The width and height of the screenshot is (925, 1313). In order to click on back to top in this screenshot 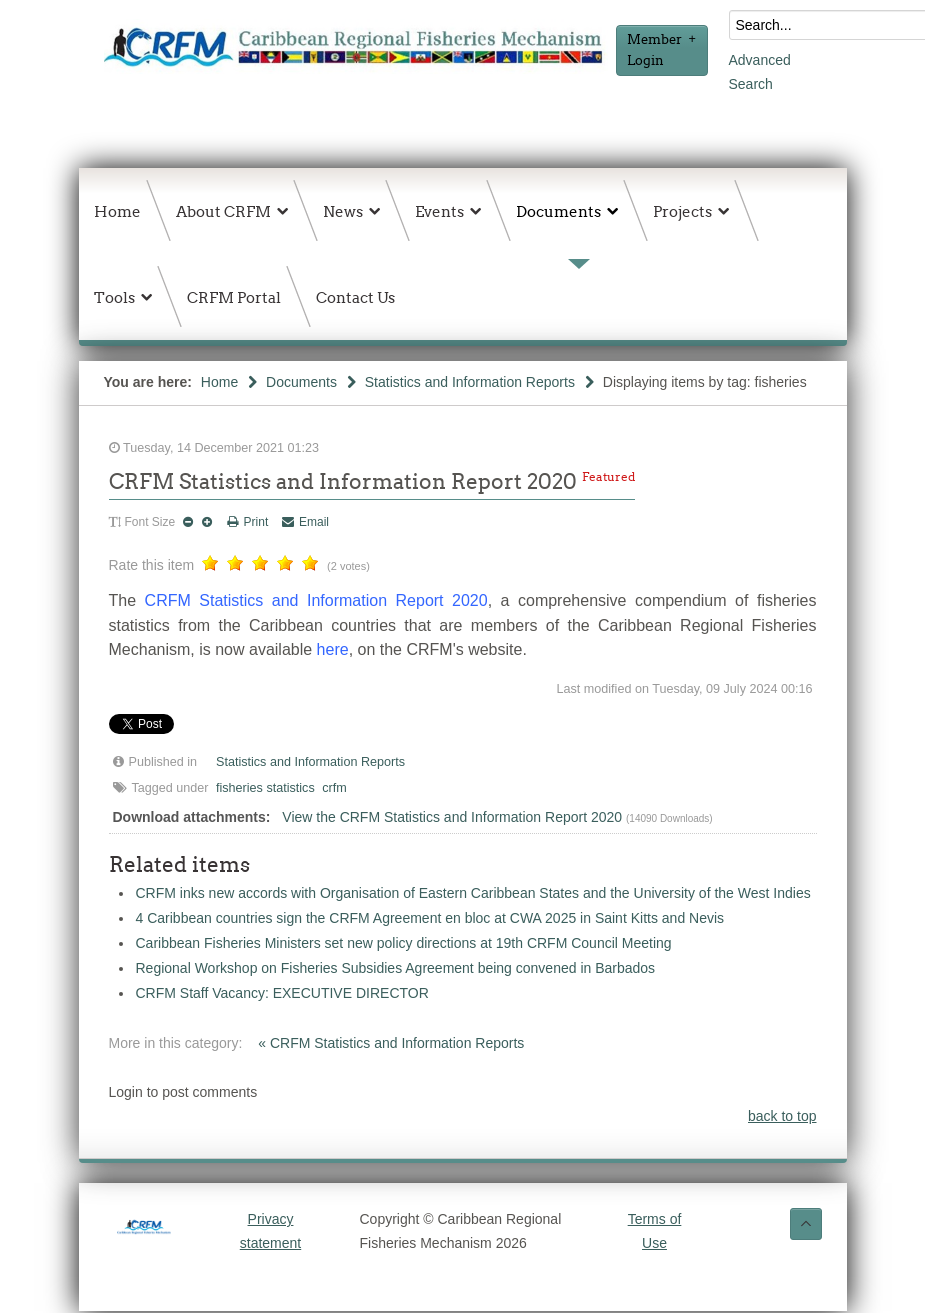, I will do `click(782, 1116)`.